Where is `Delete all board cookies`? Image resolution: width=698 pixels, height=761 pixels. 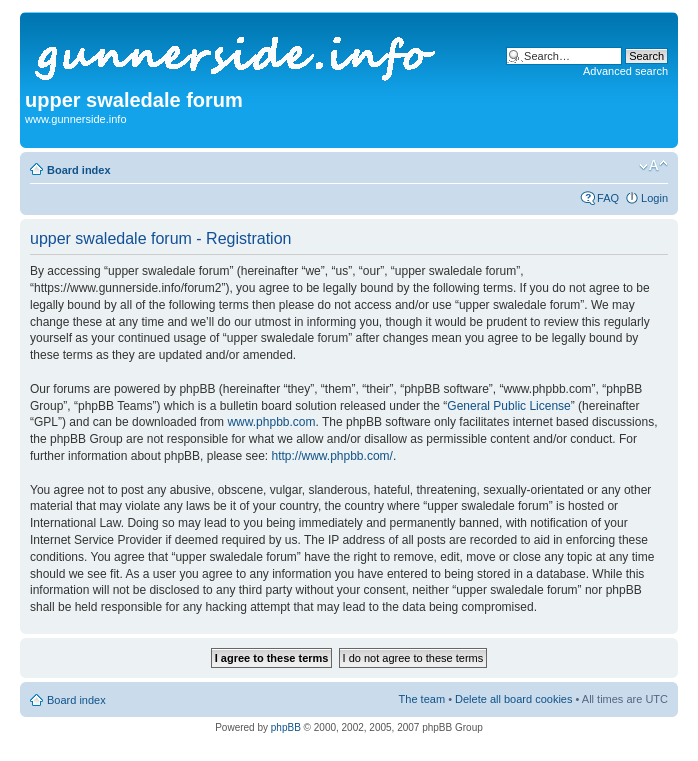 Delete all board cookies is located at coordinates (513, 699).